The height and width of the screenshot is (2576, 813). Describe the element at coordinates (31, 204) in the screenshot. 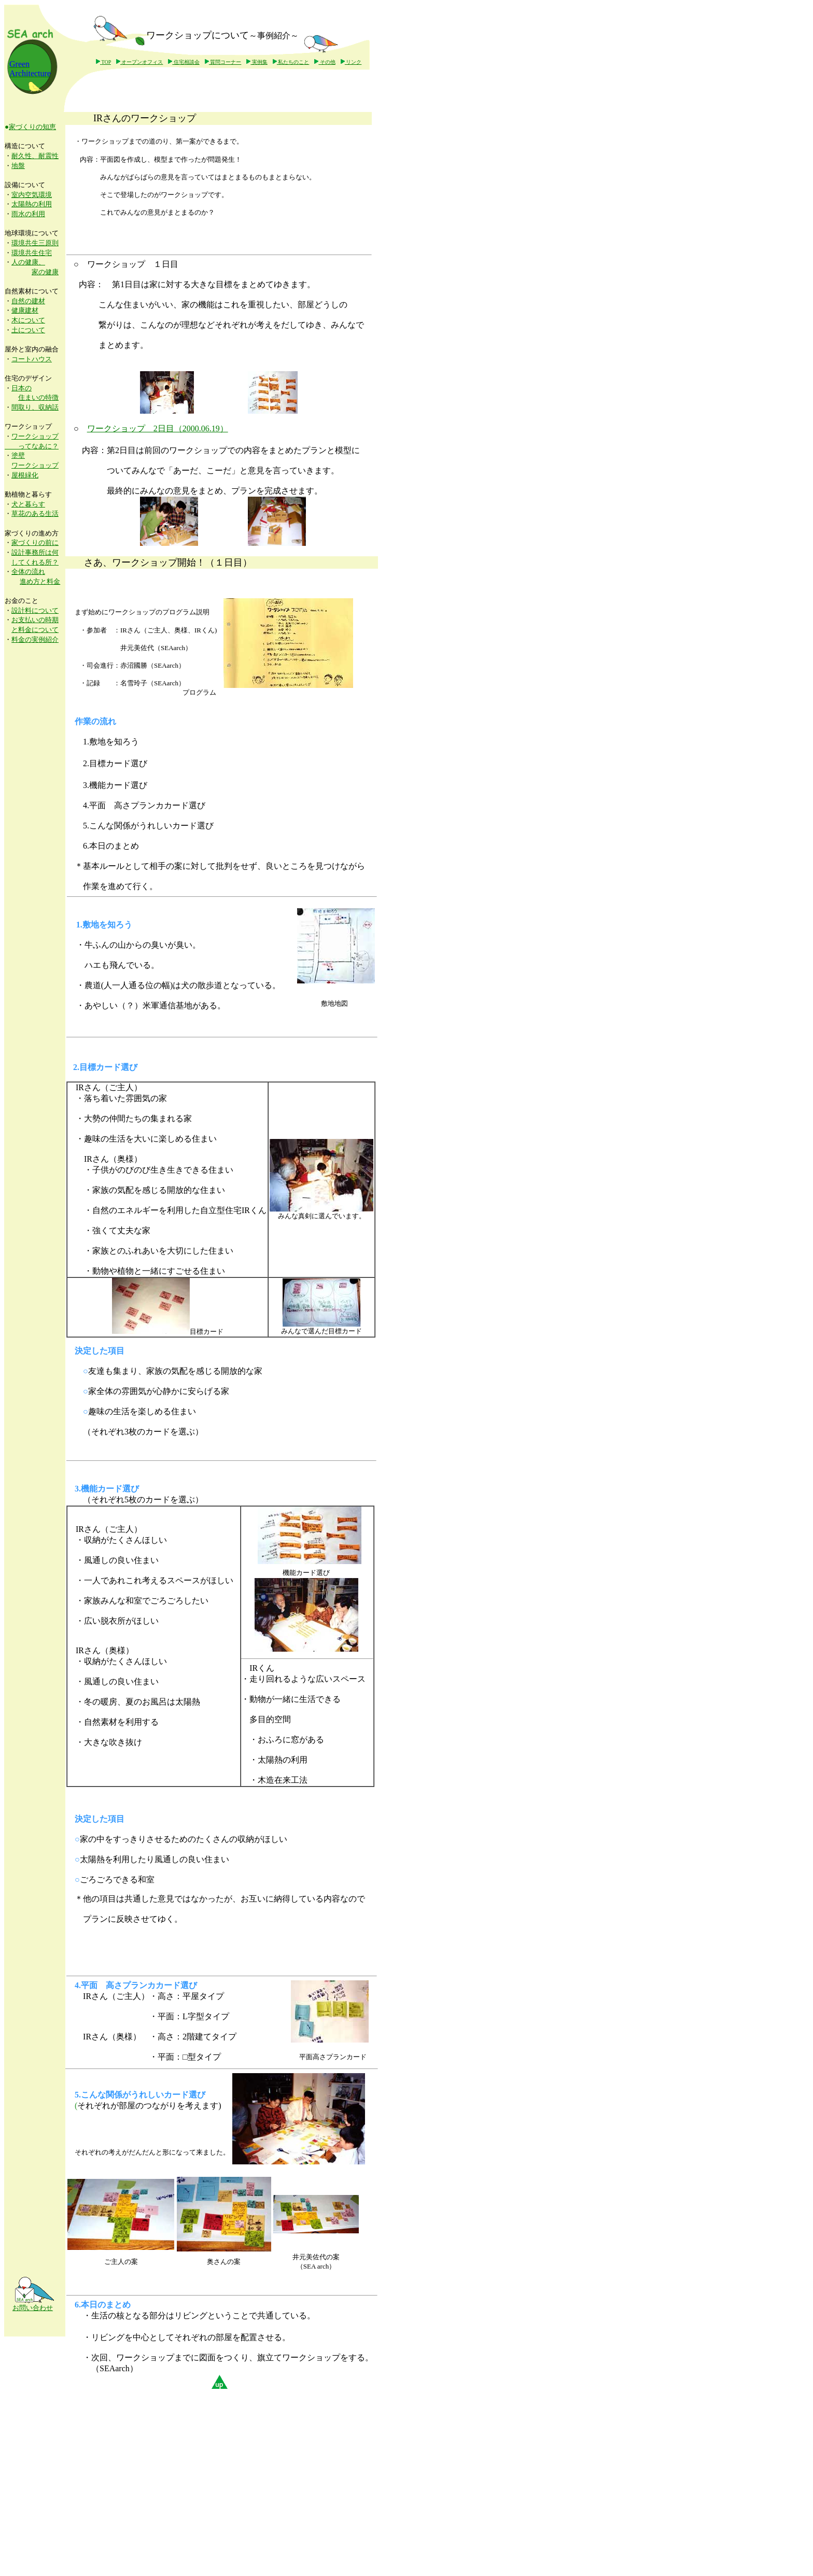

I see `太陽熱の利用` at that location.